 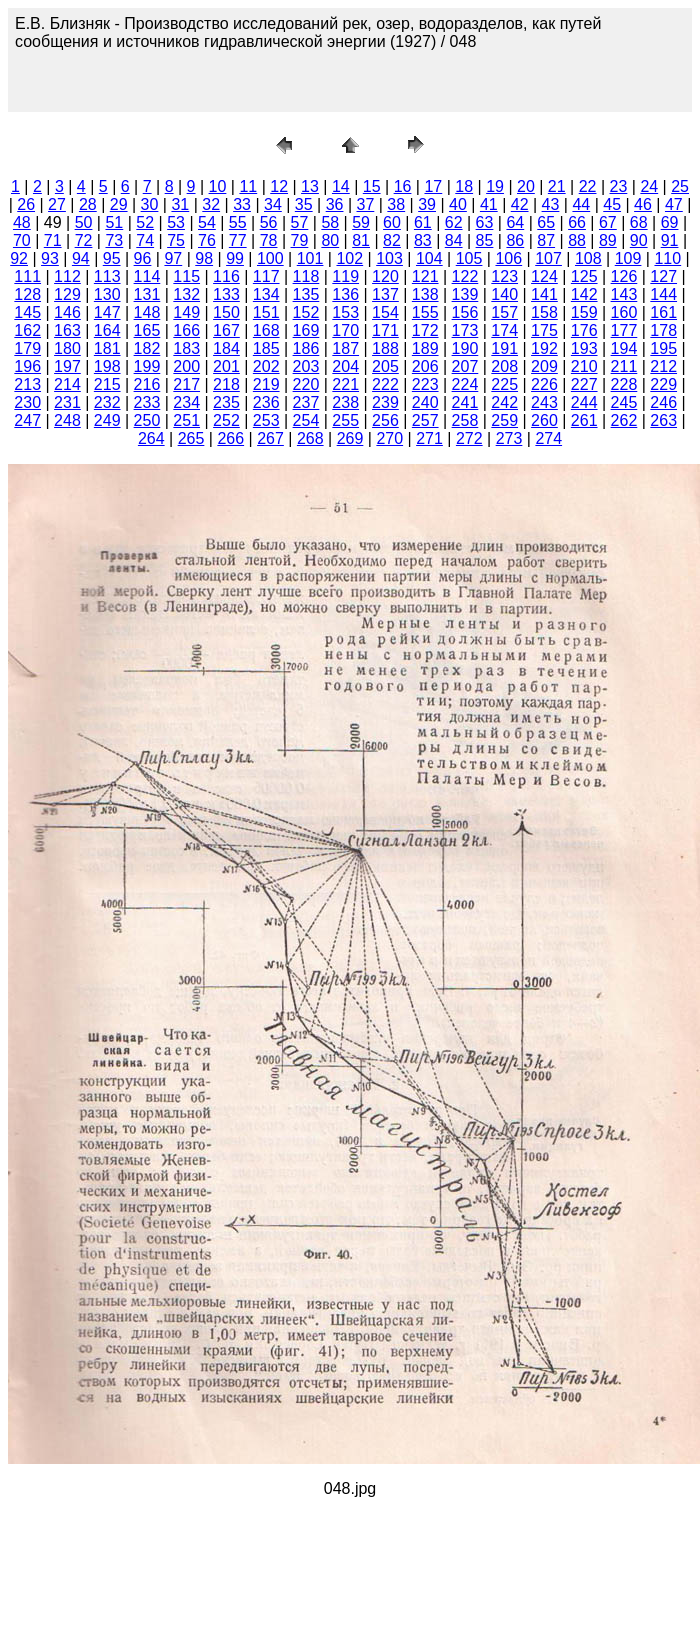 What do you see at coordinates (238, 240) in the screenshot?
I see `77` at bounding box center [238, 240].